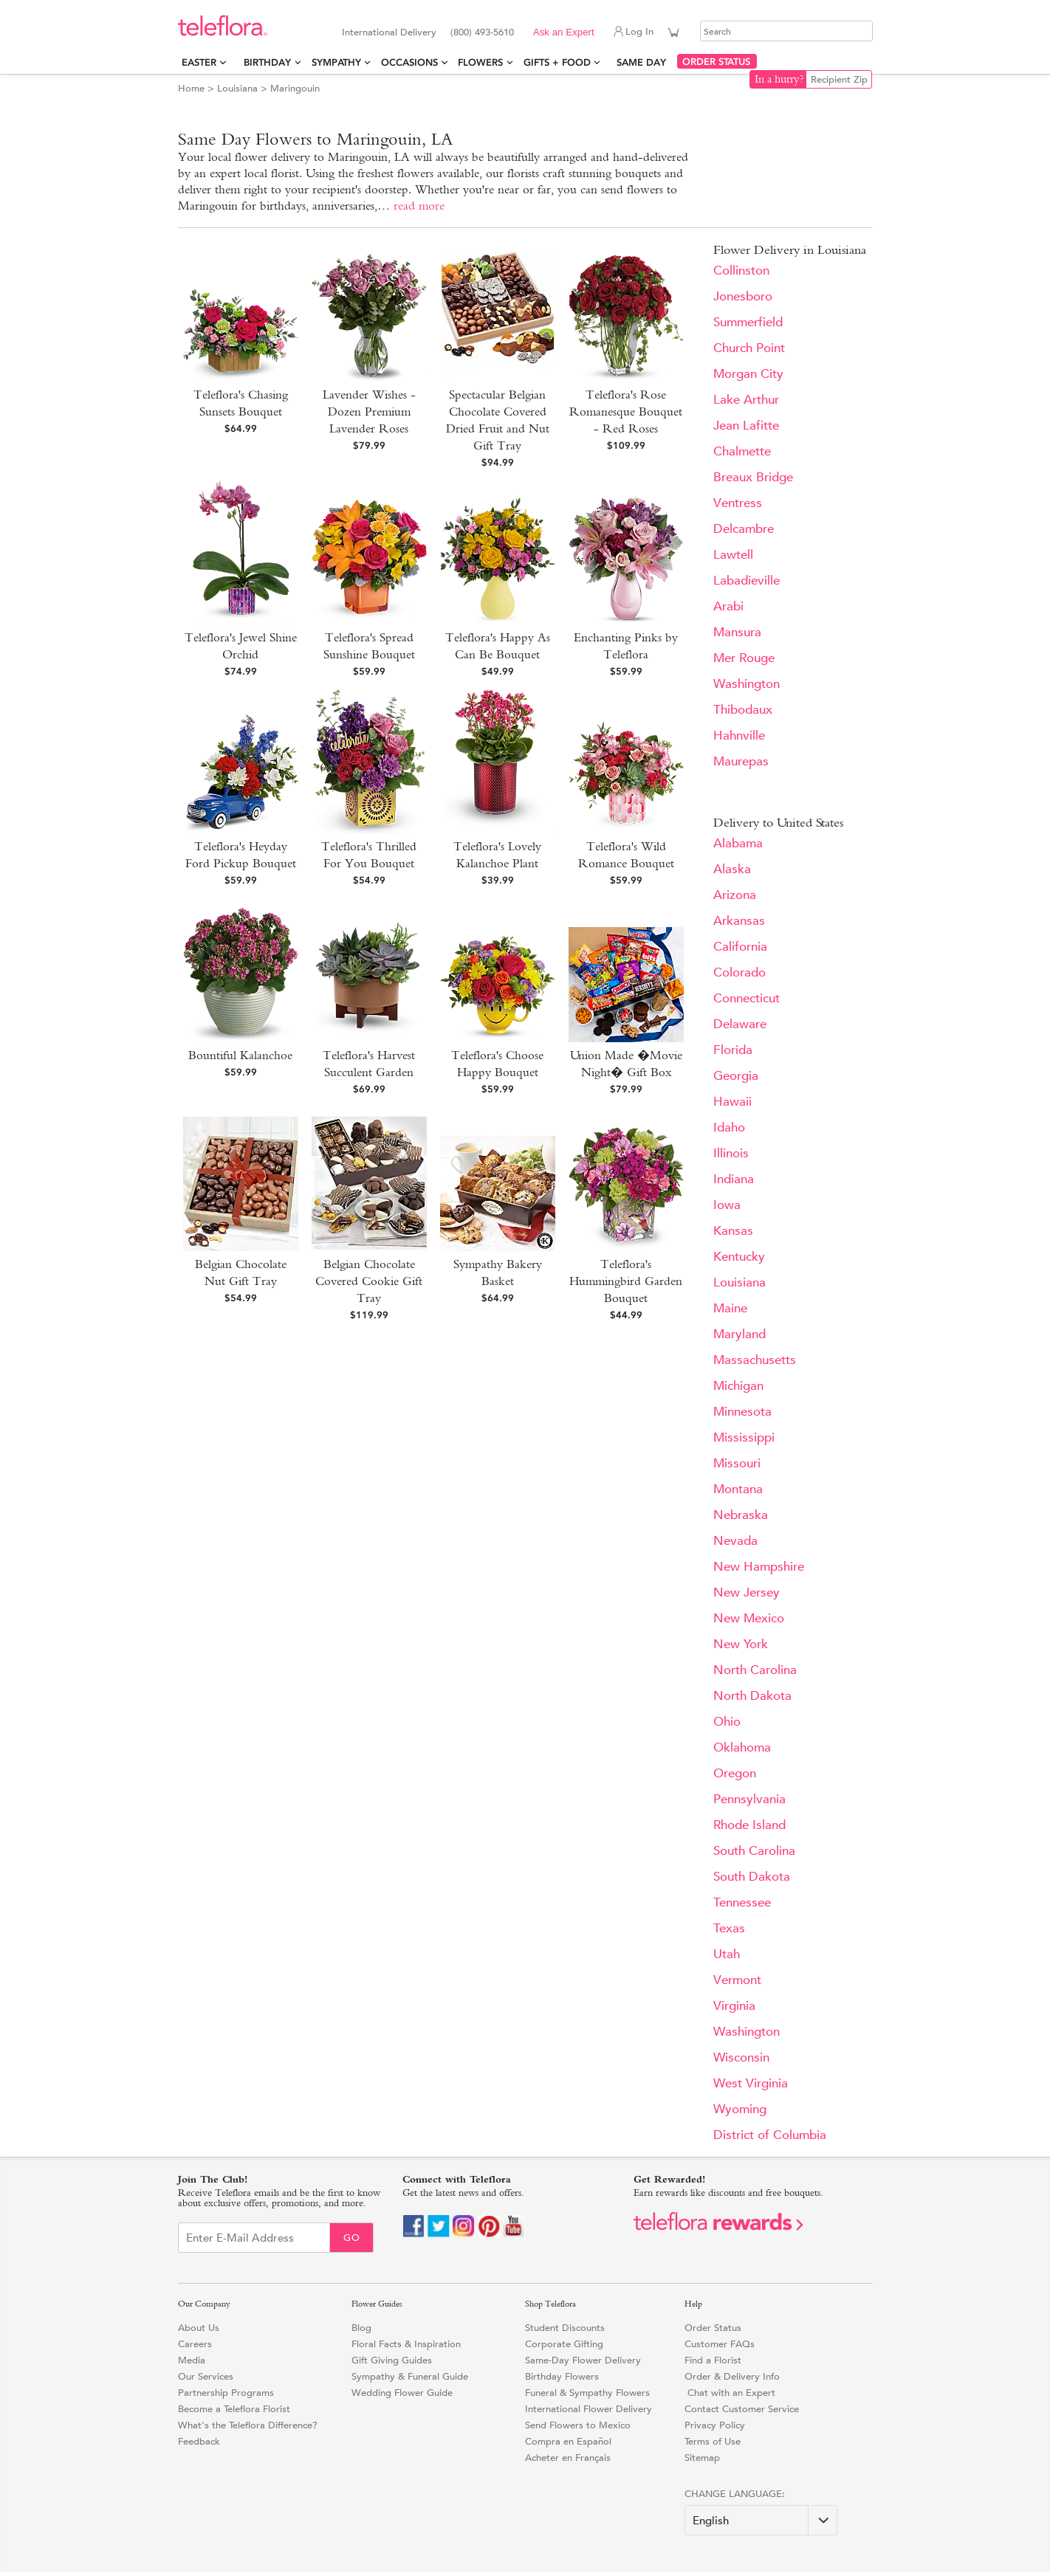 Image resolution: width=1050 pixels, height=2576 pixels. What do you see at coordinates (746, 425) in the screenshot?
I see `Jean Lafitte` at bounding box center [746, 425].